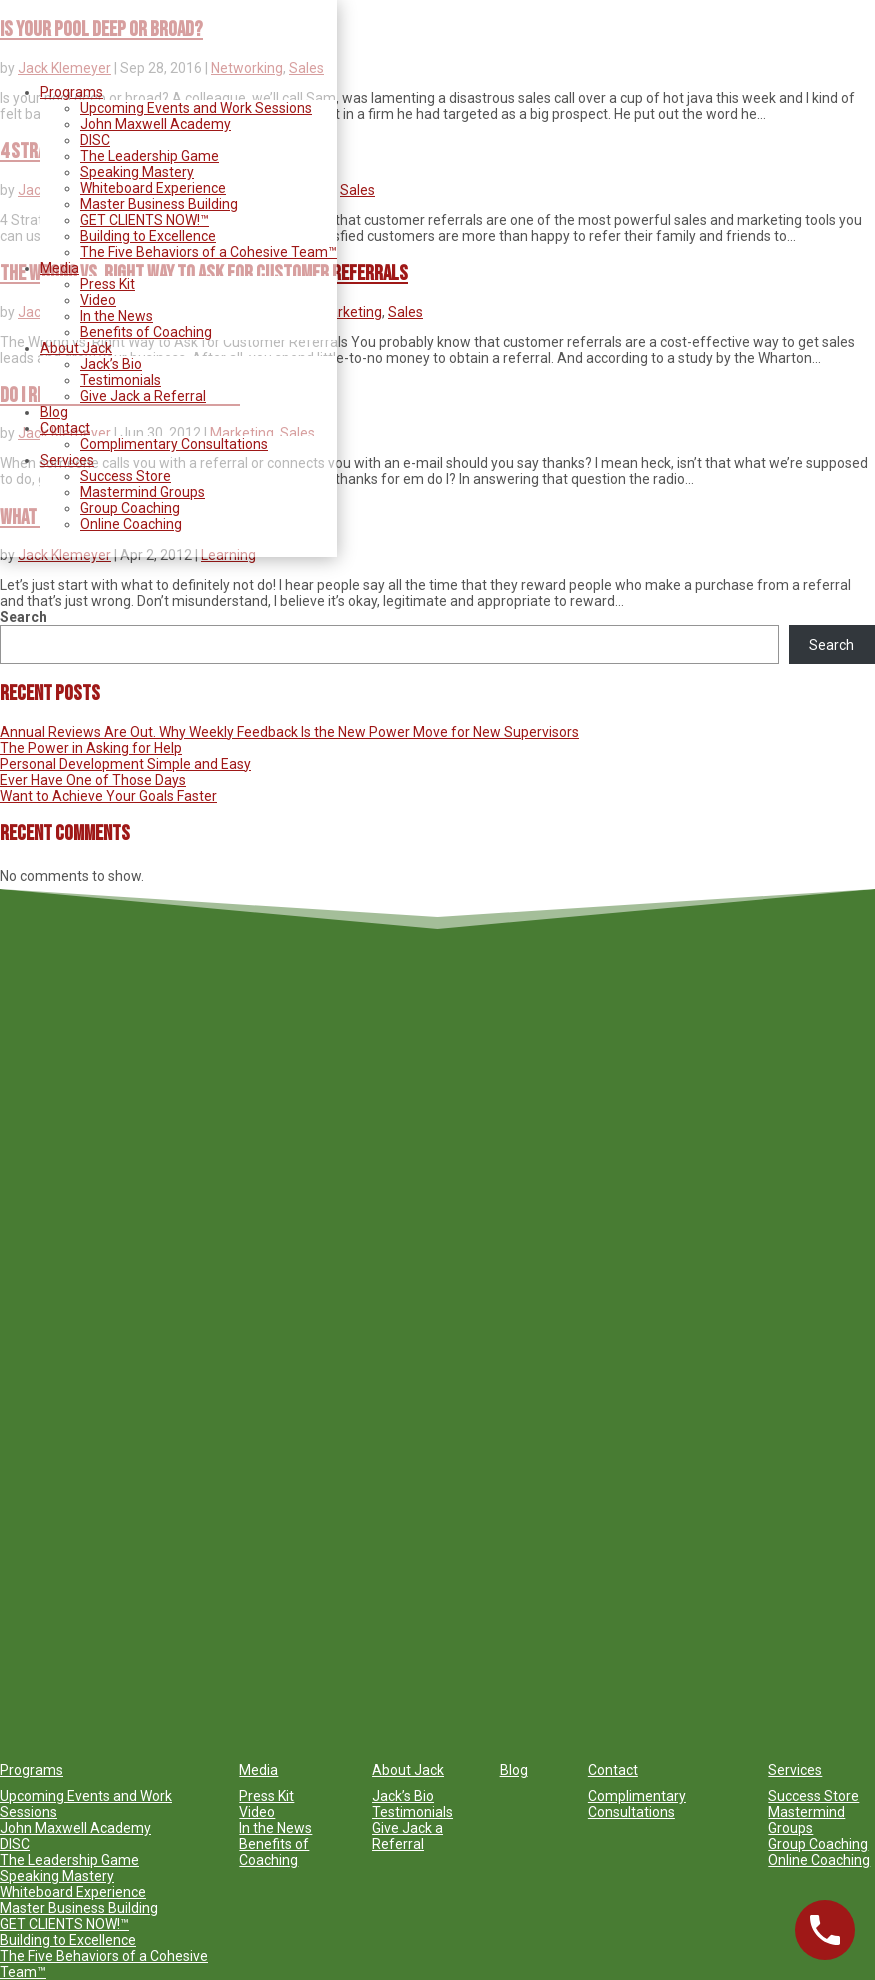 This screenshot has width=875, height=1980. I want to click on Success Store, so click(125, 476).